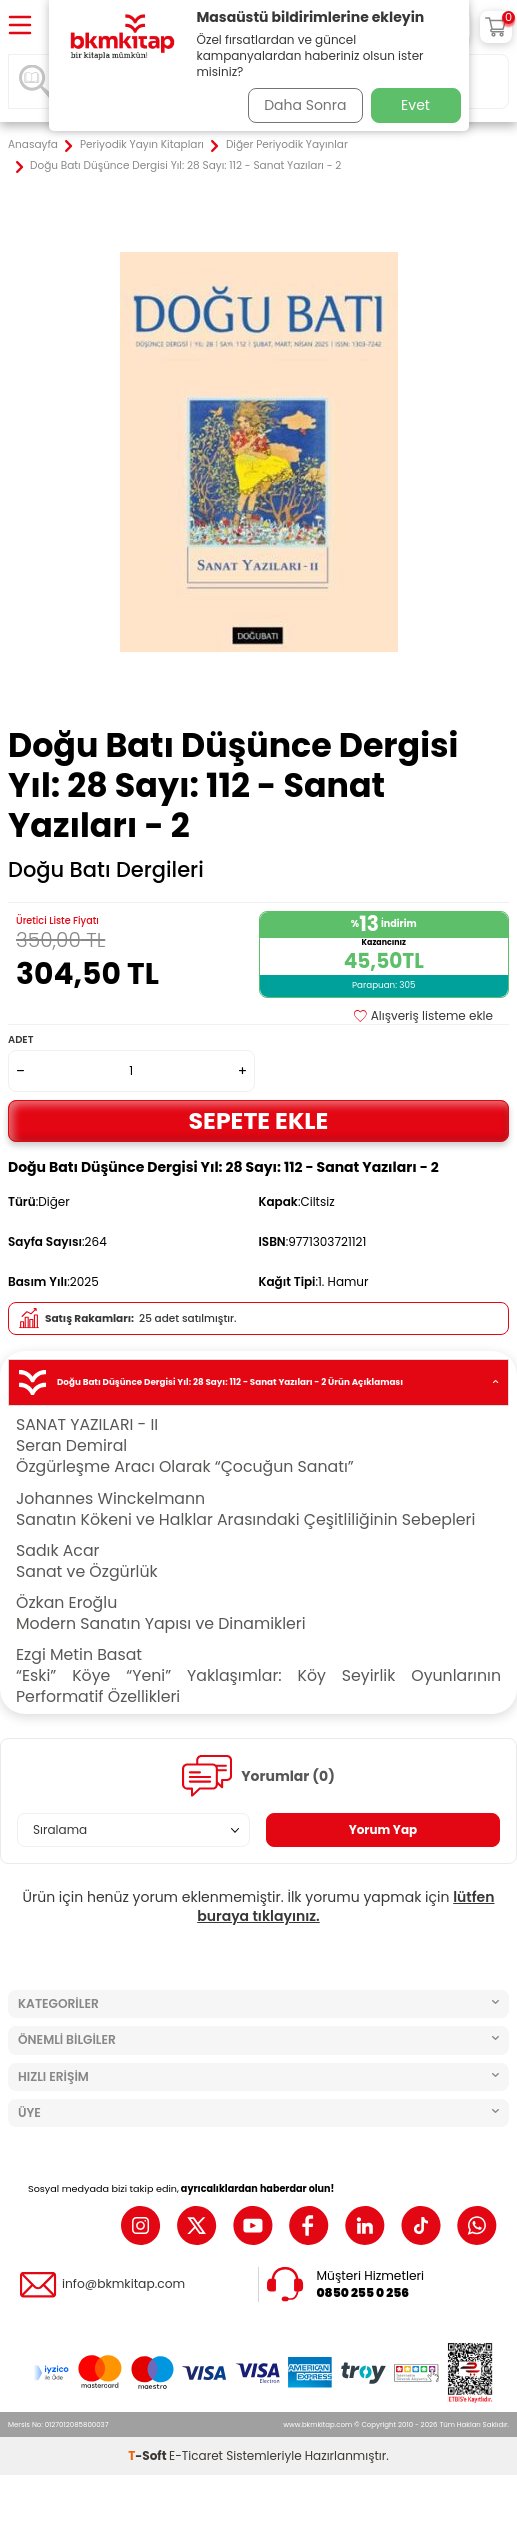  I want to click on Doğu Batı Düşünce Dergisi Yıl: 28 Sayı: 112 - Sanat Yazıları - 2 Ürün Açıklaması, so click(258, 1382).